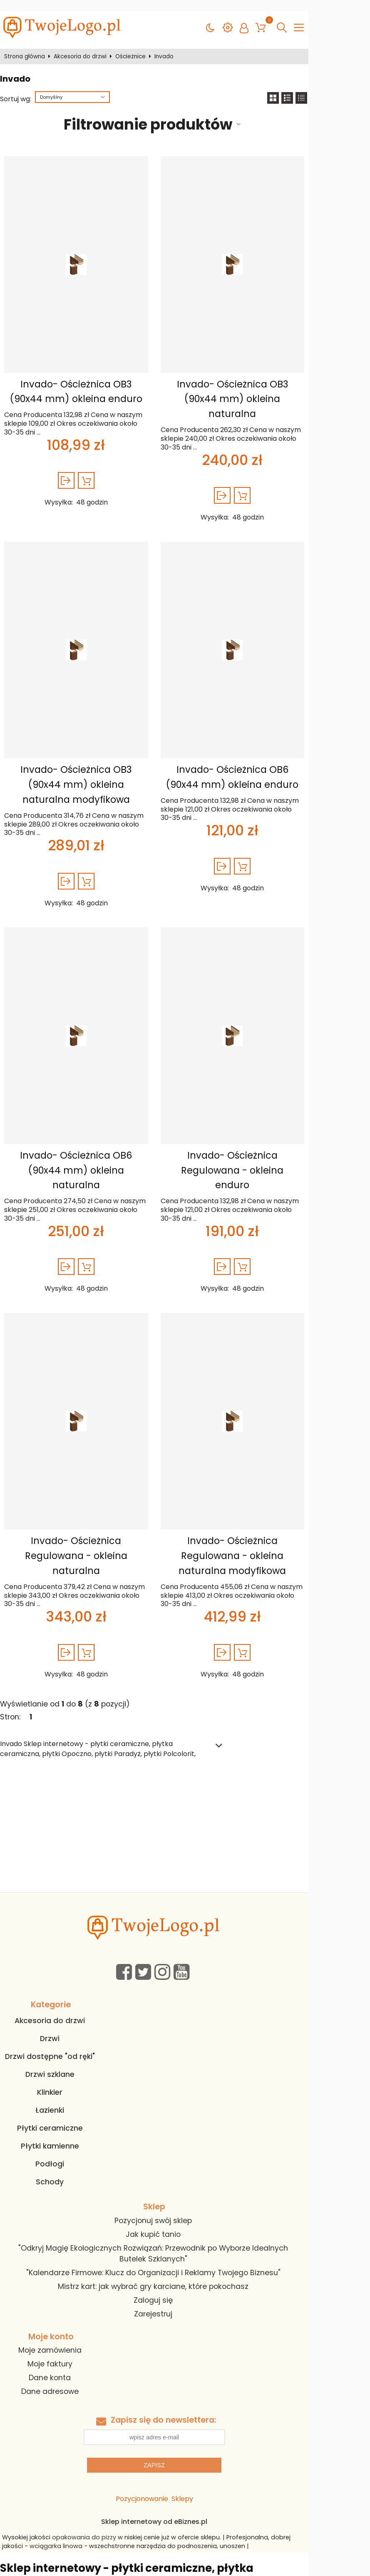 The width and height of the screenshot is (370, 2576). I want to click on [Advertisement], so click(185, 1739).